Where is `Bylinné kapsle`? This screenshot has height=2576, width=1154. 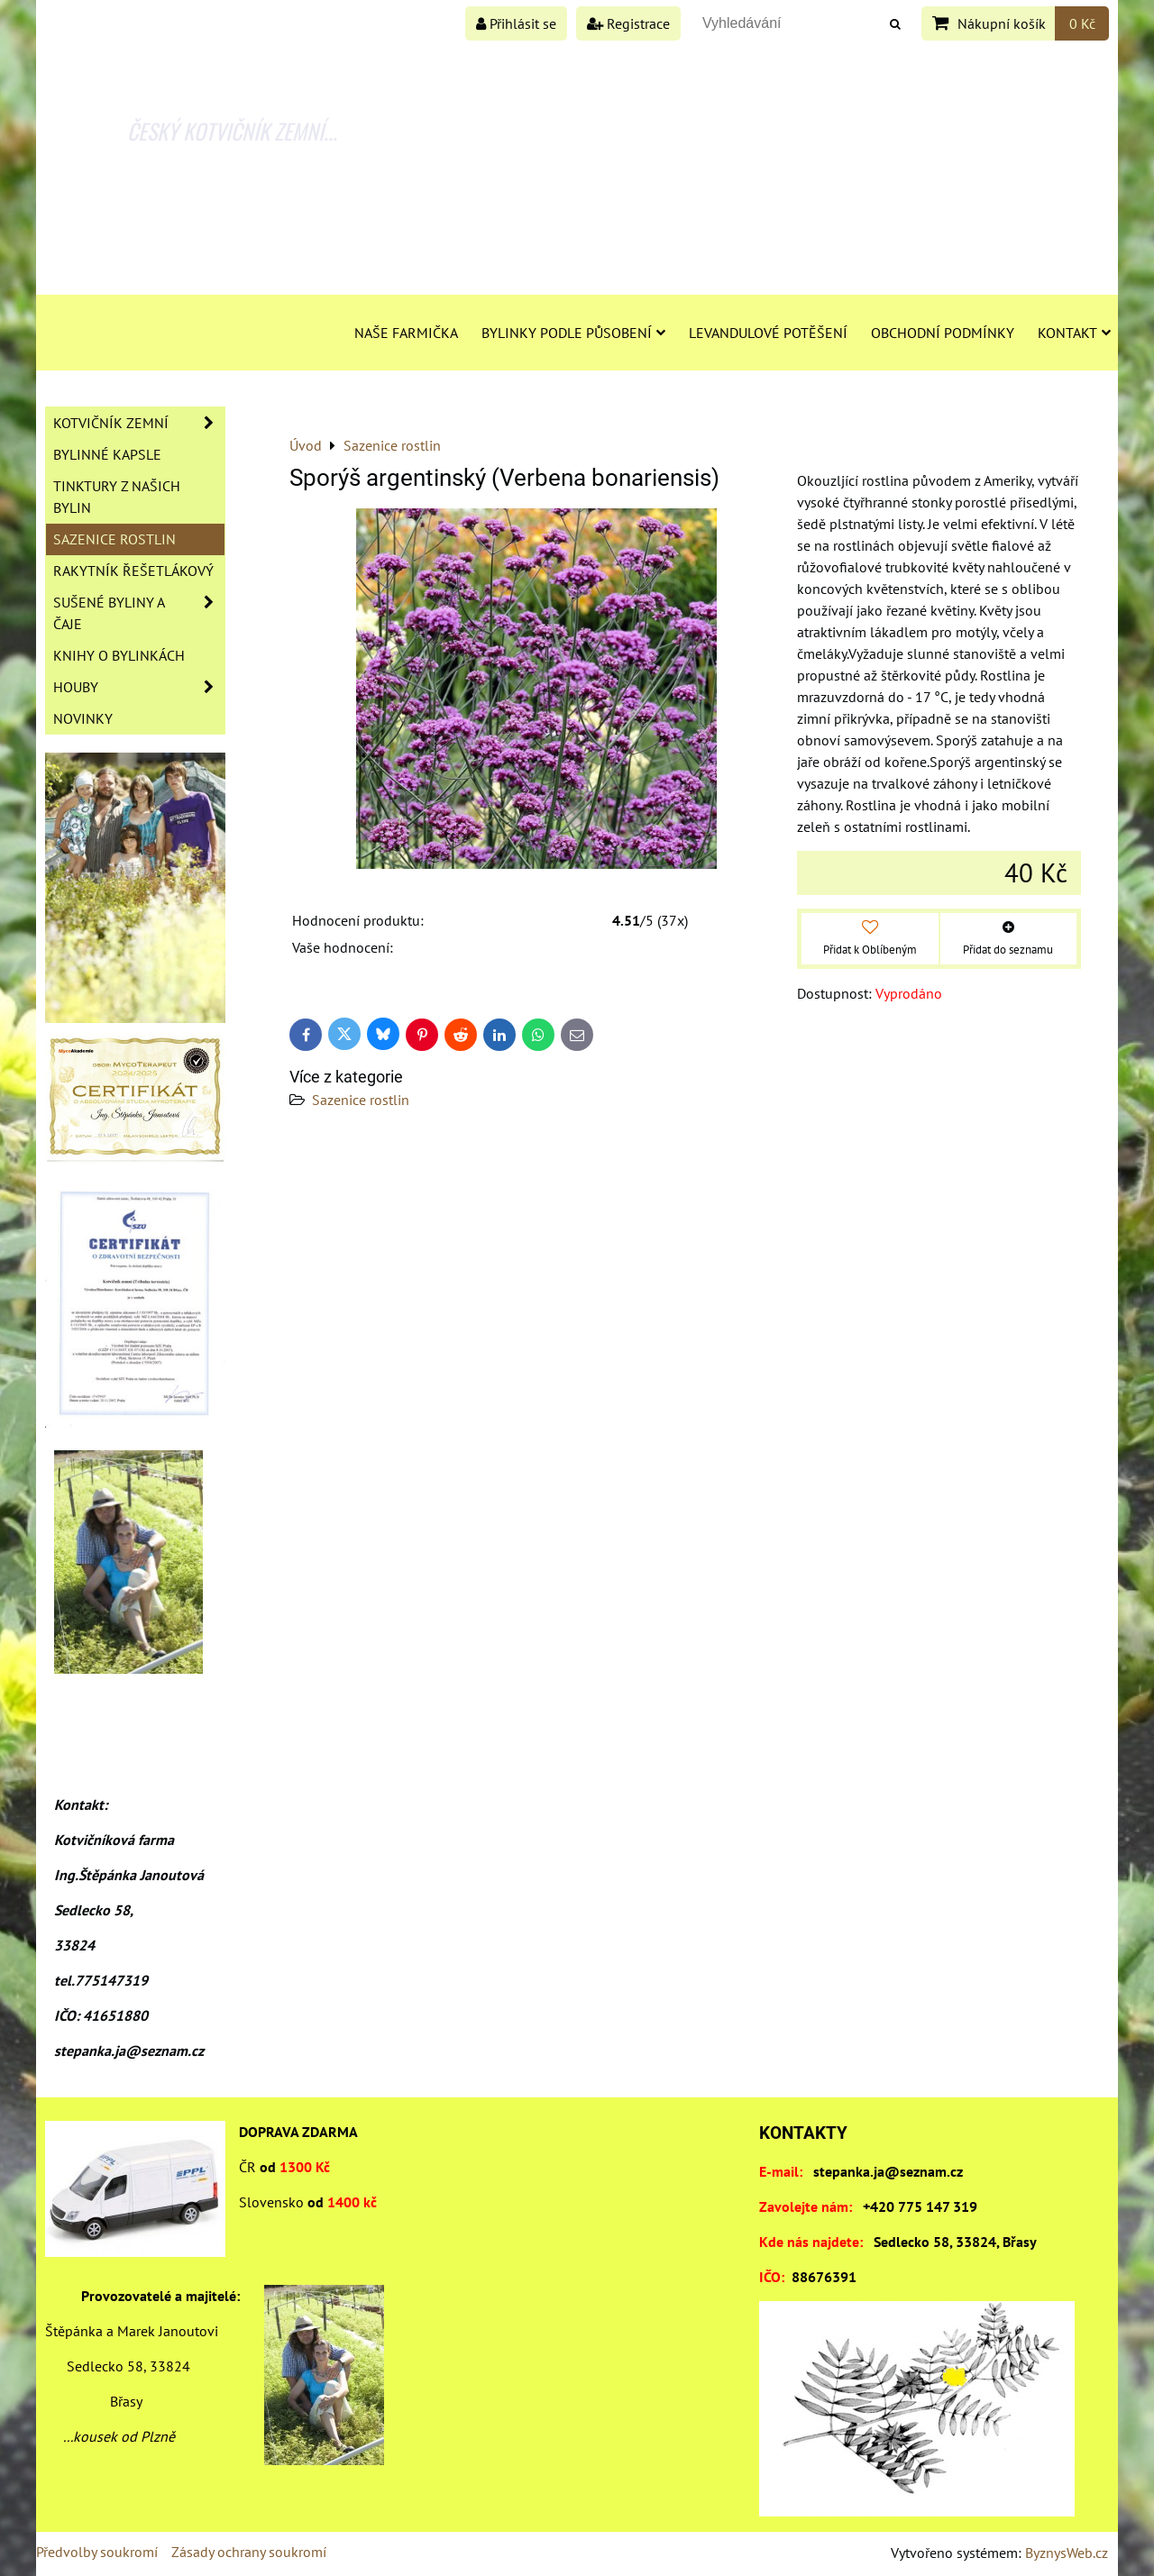 Bylinné kapsle is located at coordinates (107, 454).